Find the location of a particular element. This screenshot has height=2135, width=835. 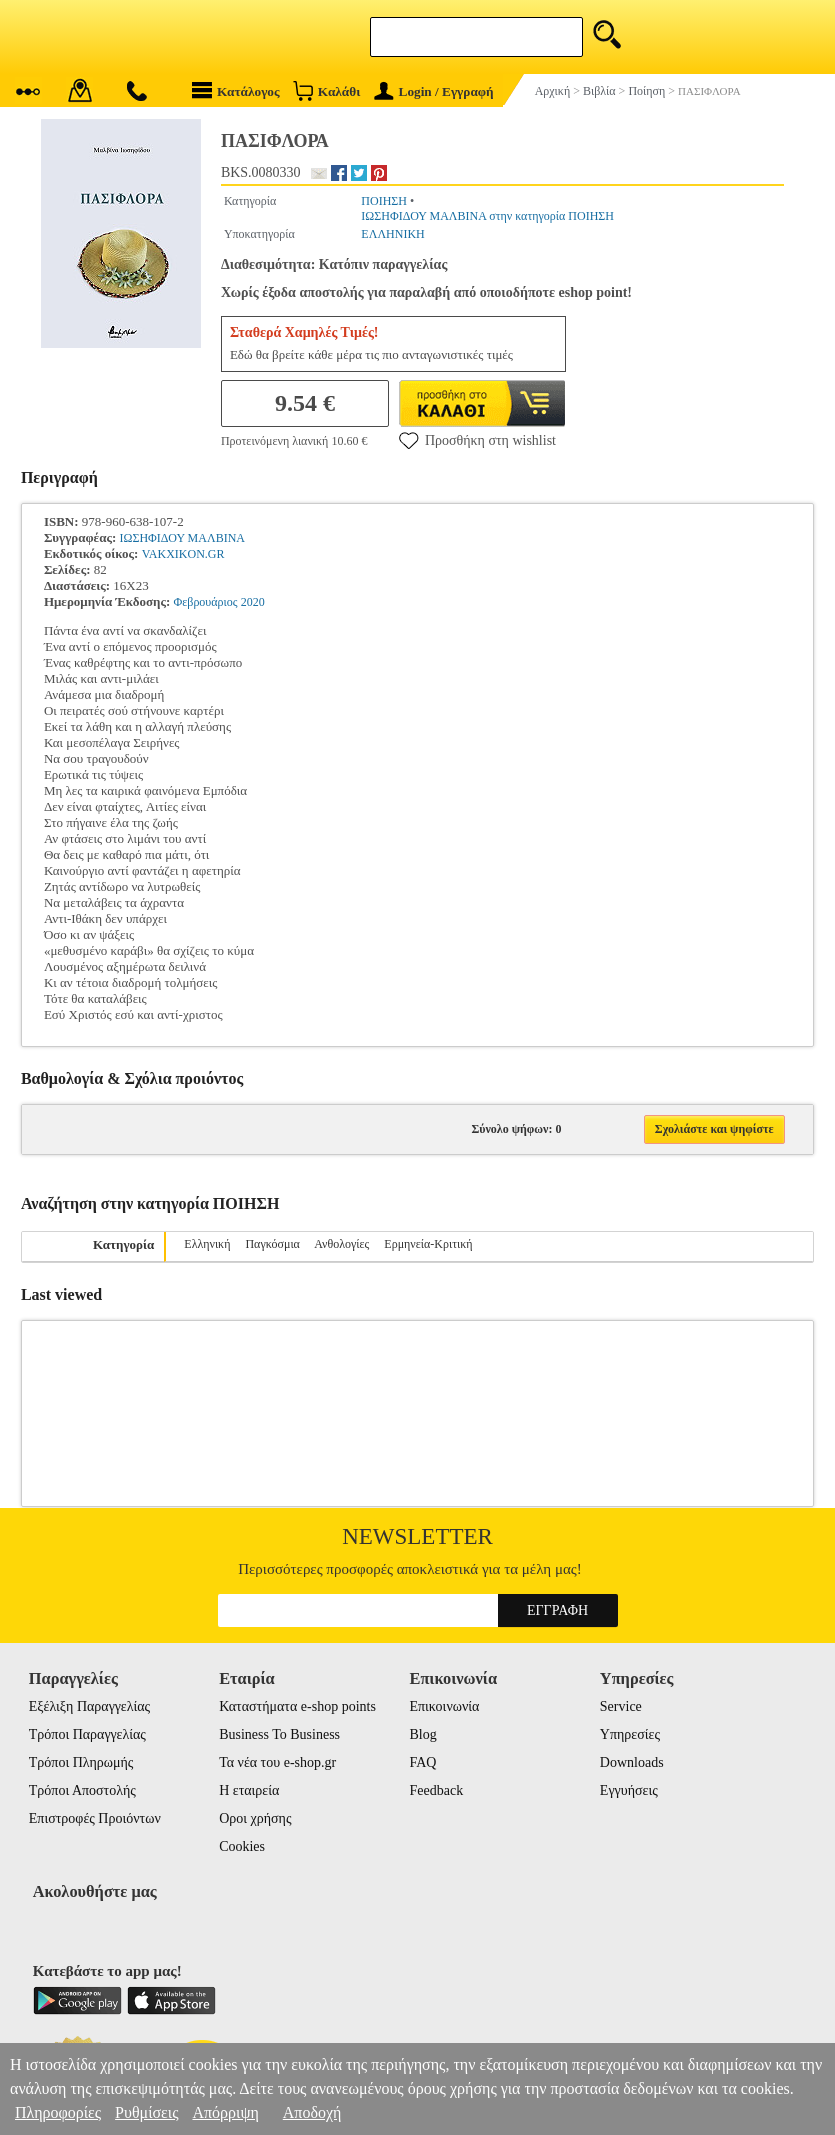

ΕΛΛΗΝΙΚΗ is located at coordinates (392, 234).